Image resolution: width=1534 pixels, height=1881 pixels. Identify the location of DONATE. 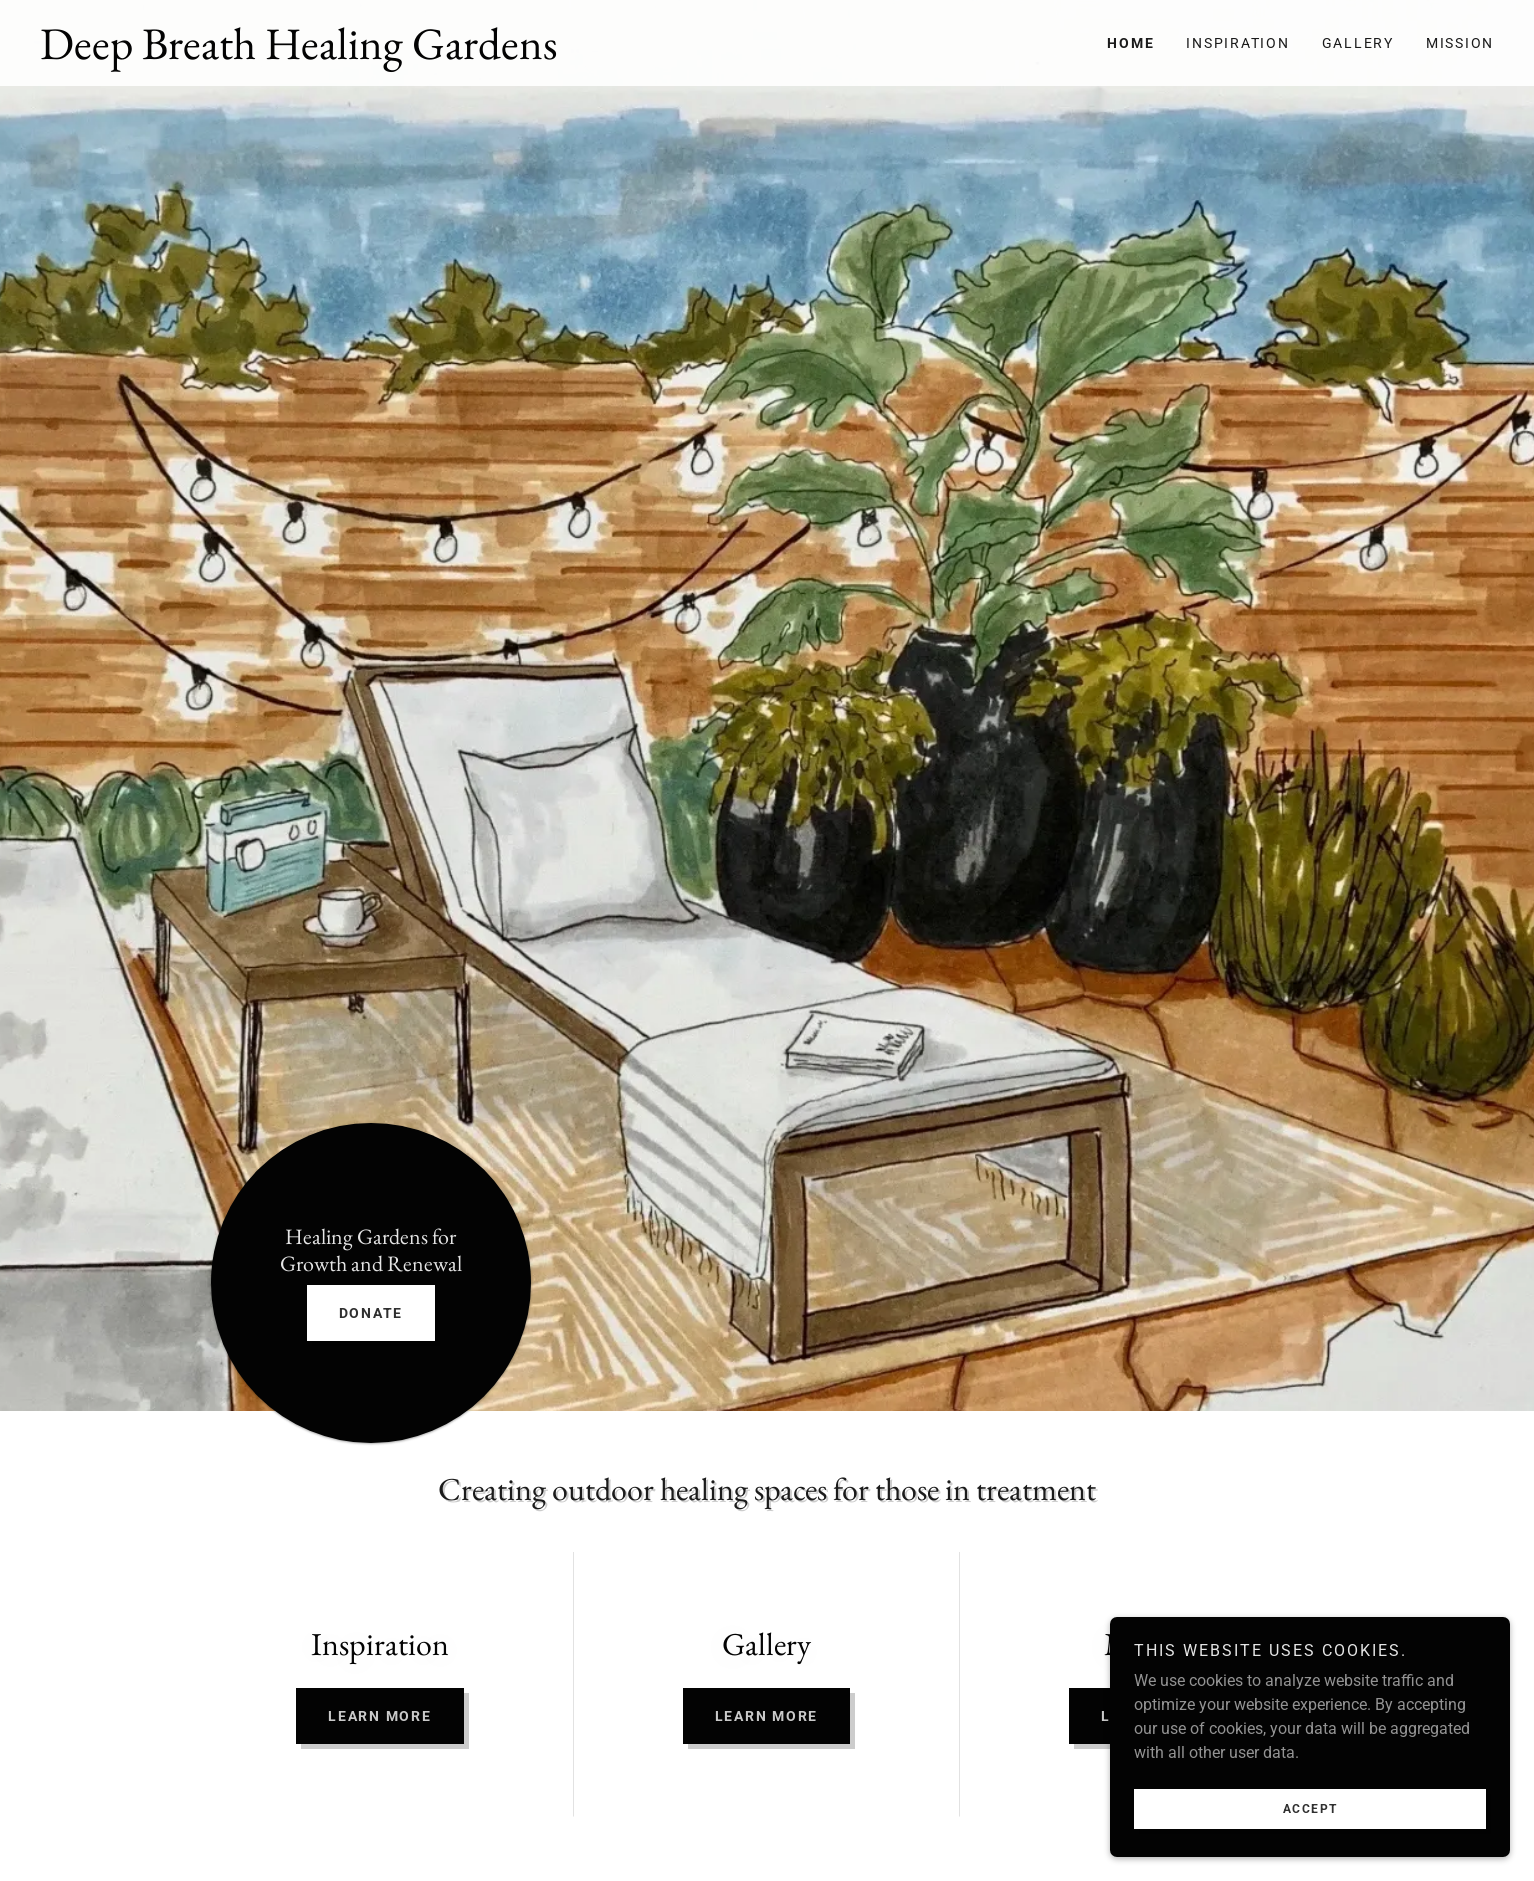
(371, 1313).